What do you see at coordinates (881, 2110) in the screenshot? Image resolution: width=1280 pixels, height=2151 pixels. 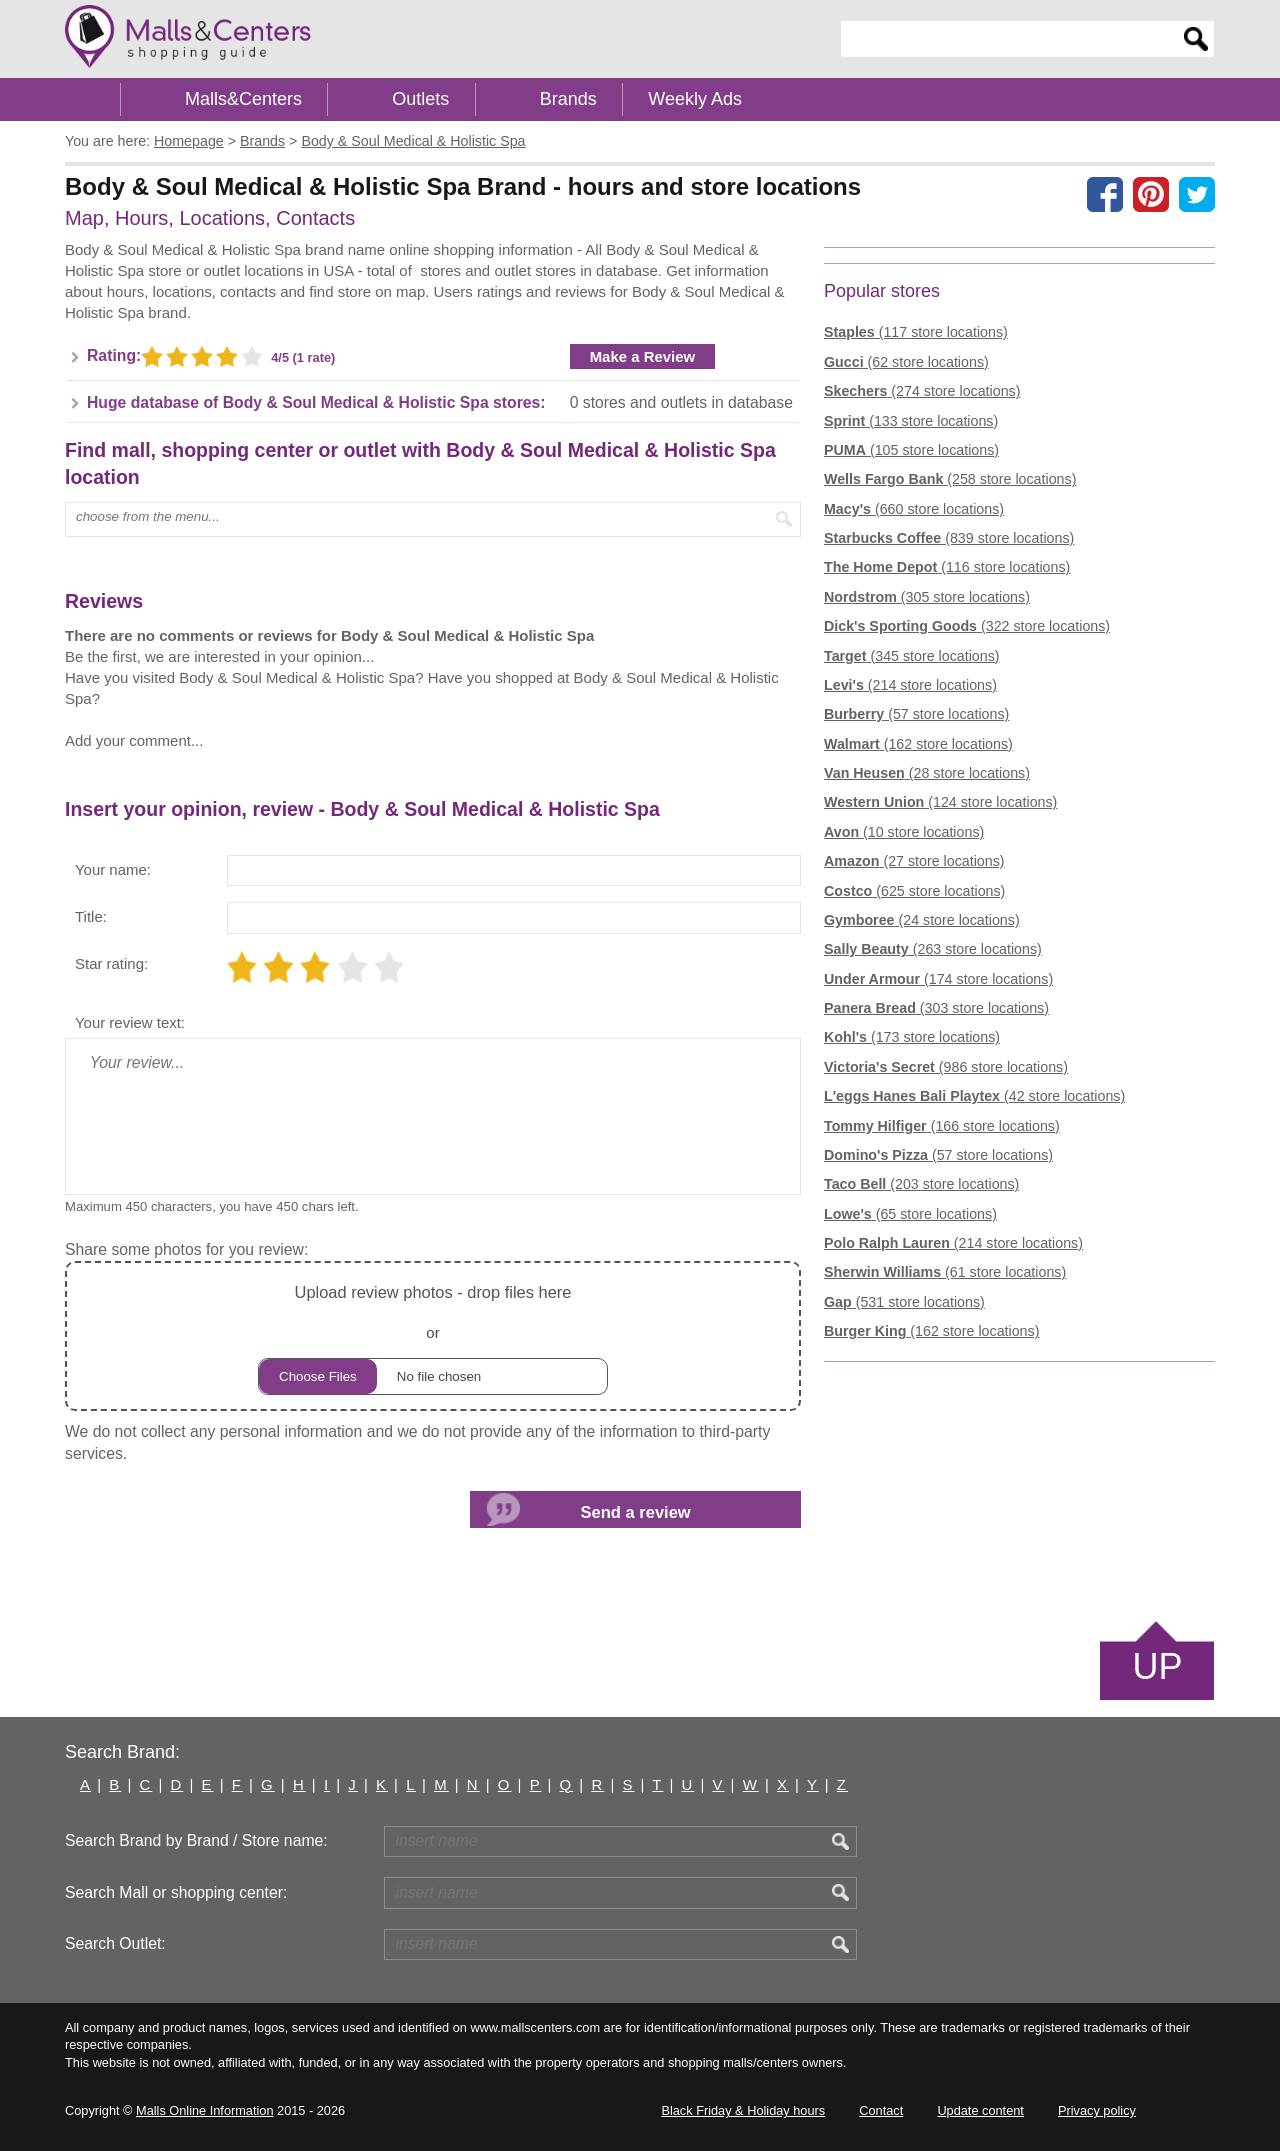 I see `Contact` at bounding box center [881, 2110].